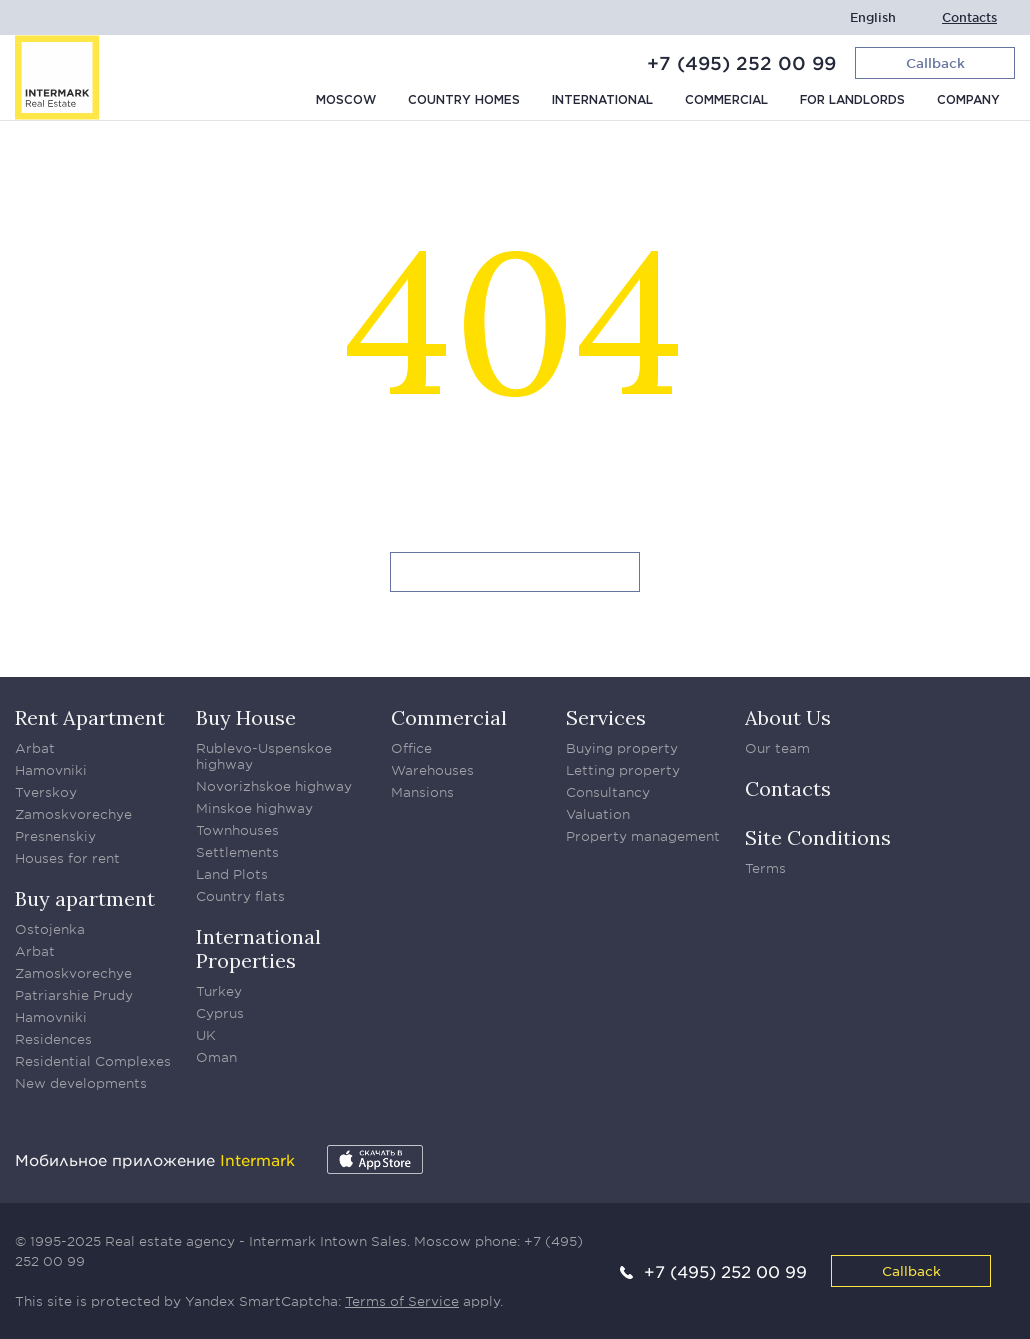 Image resolution: width=1030 pixels, height=1339 pixels. What do you see at coordinates (622, 748) in the screenshot?
I see `Buying property` at bounding box center [622, 748].